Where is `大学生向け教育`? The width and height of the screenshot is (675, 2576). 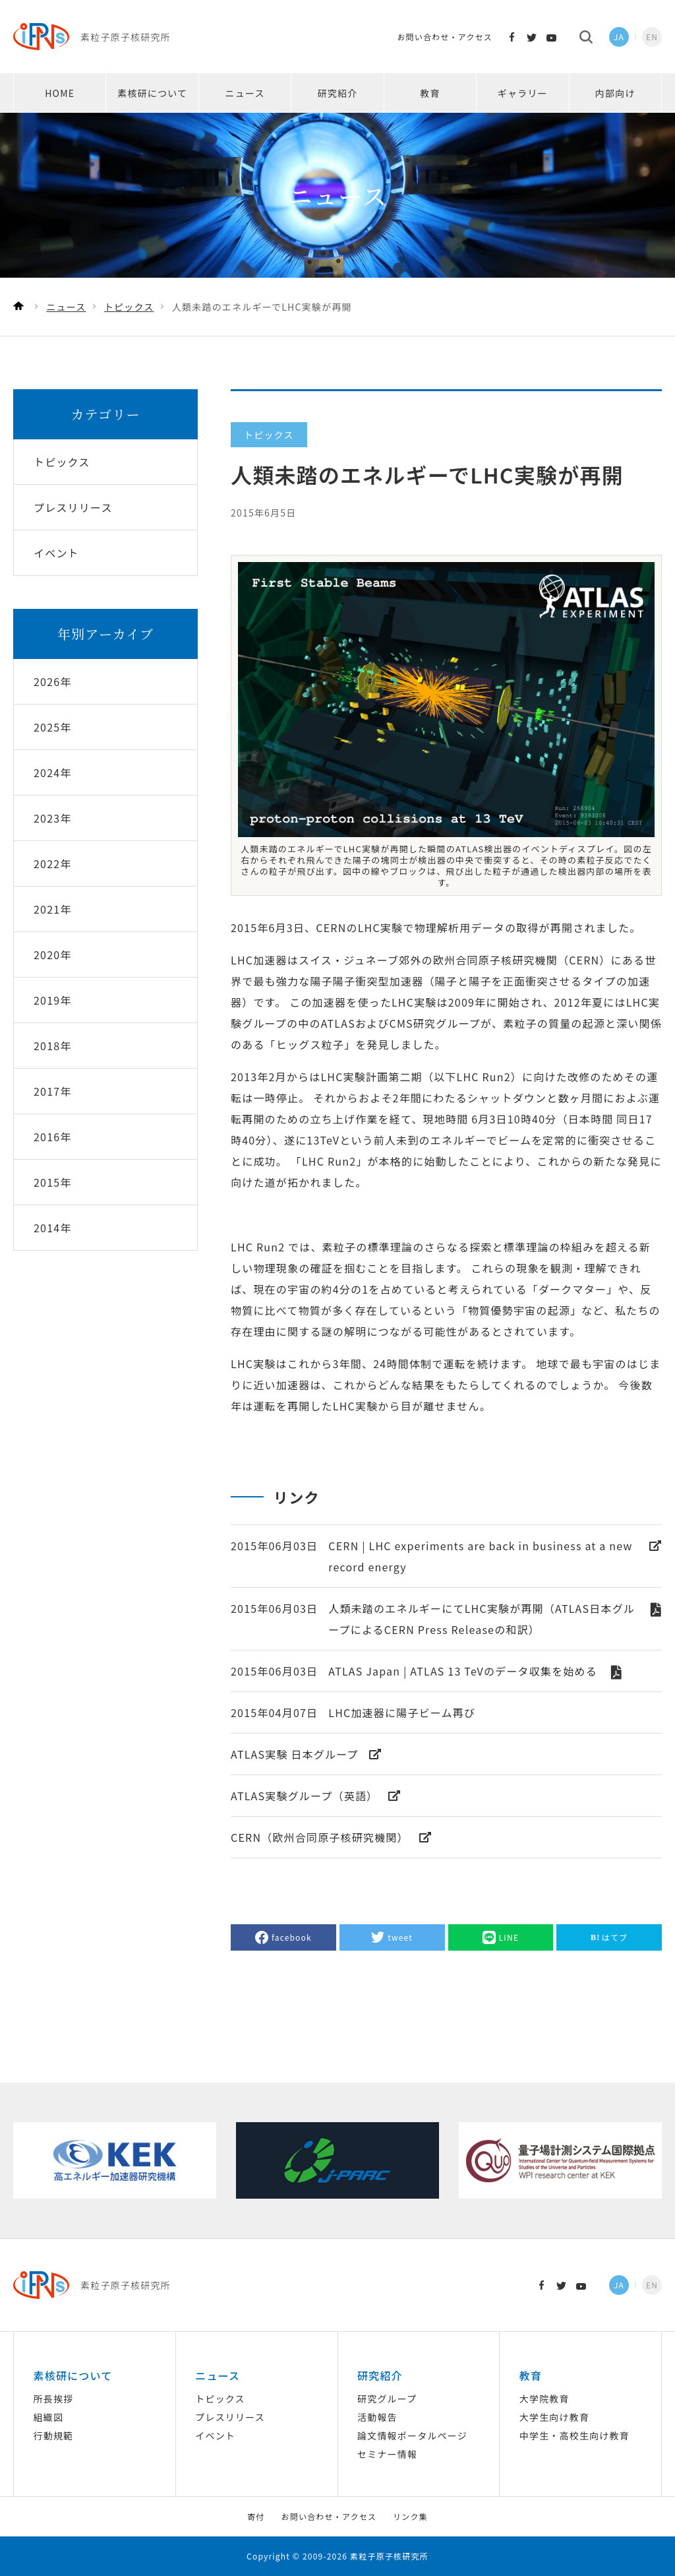 大学生向け教育 is located at coordinates (554, 2417).